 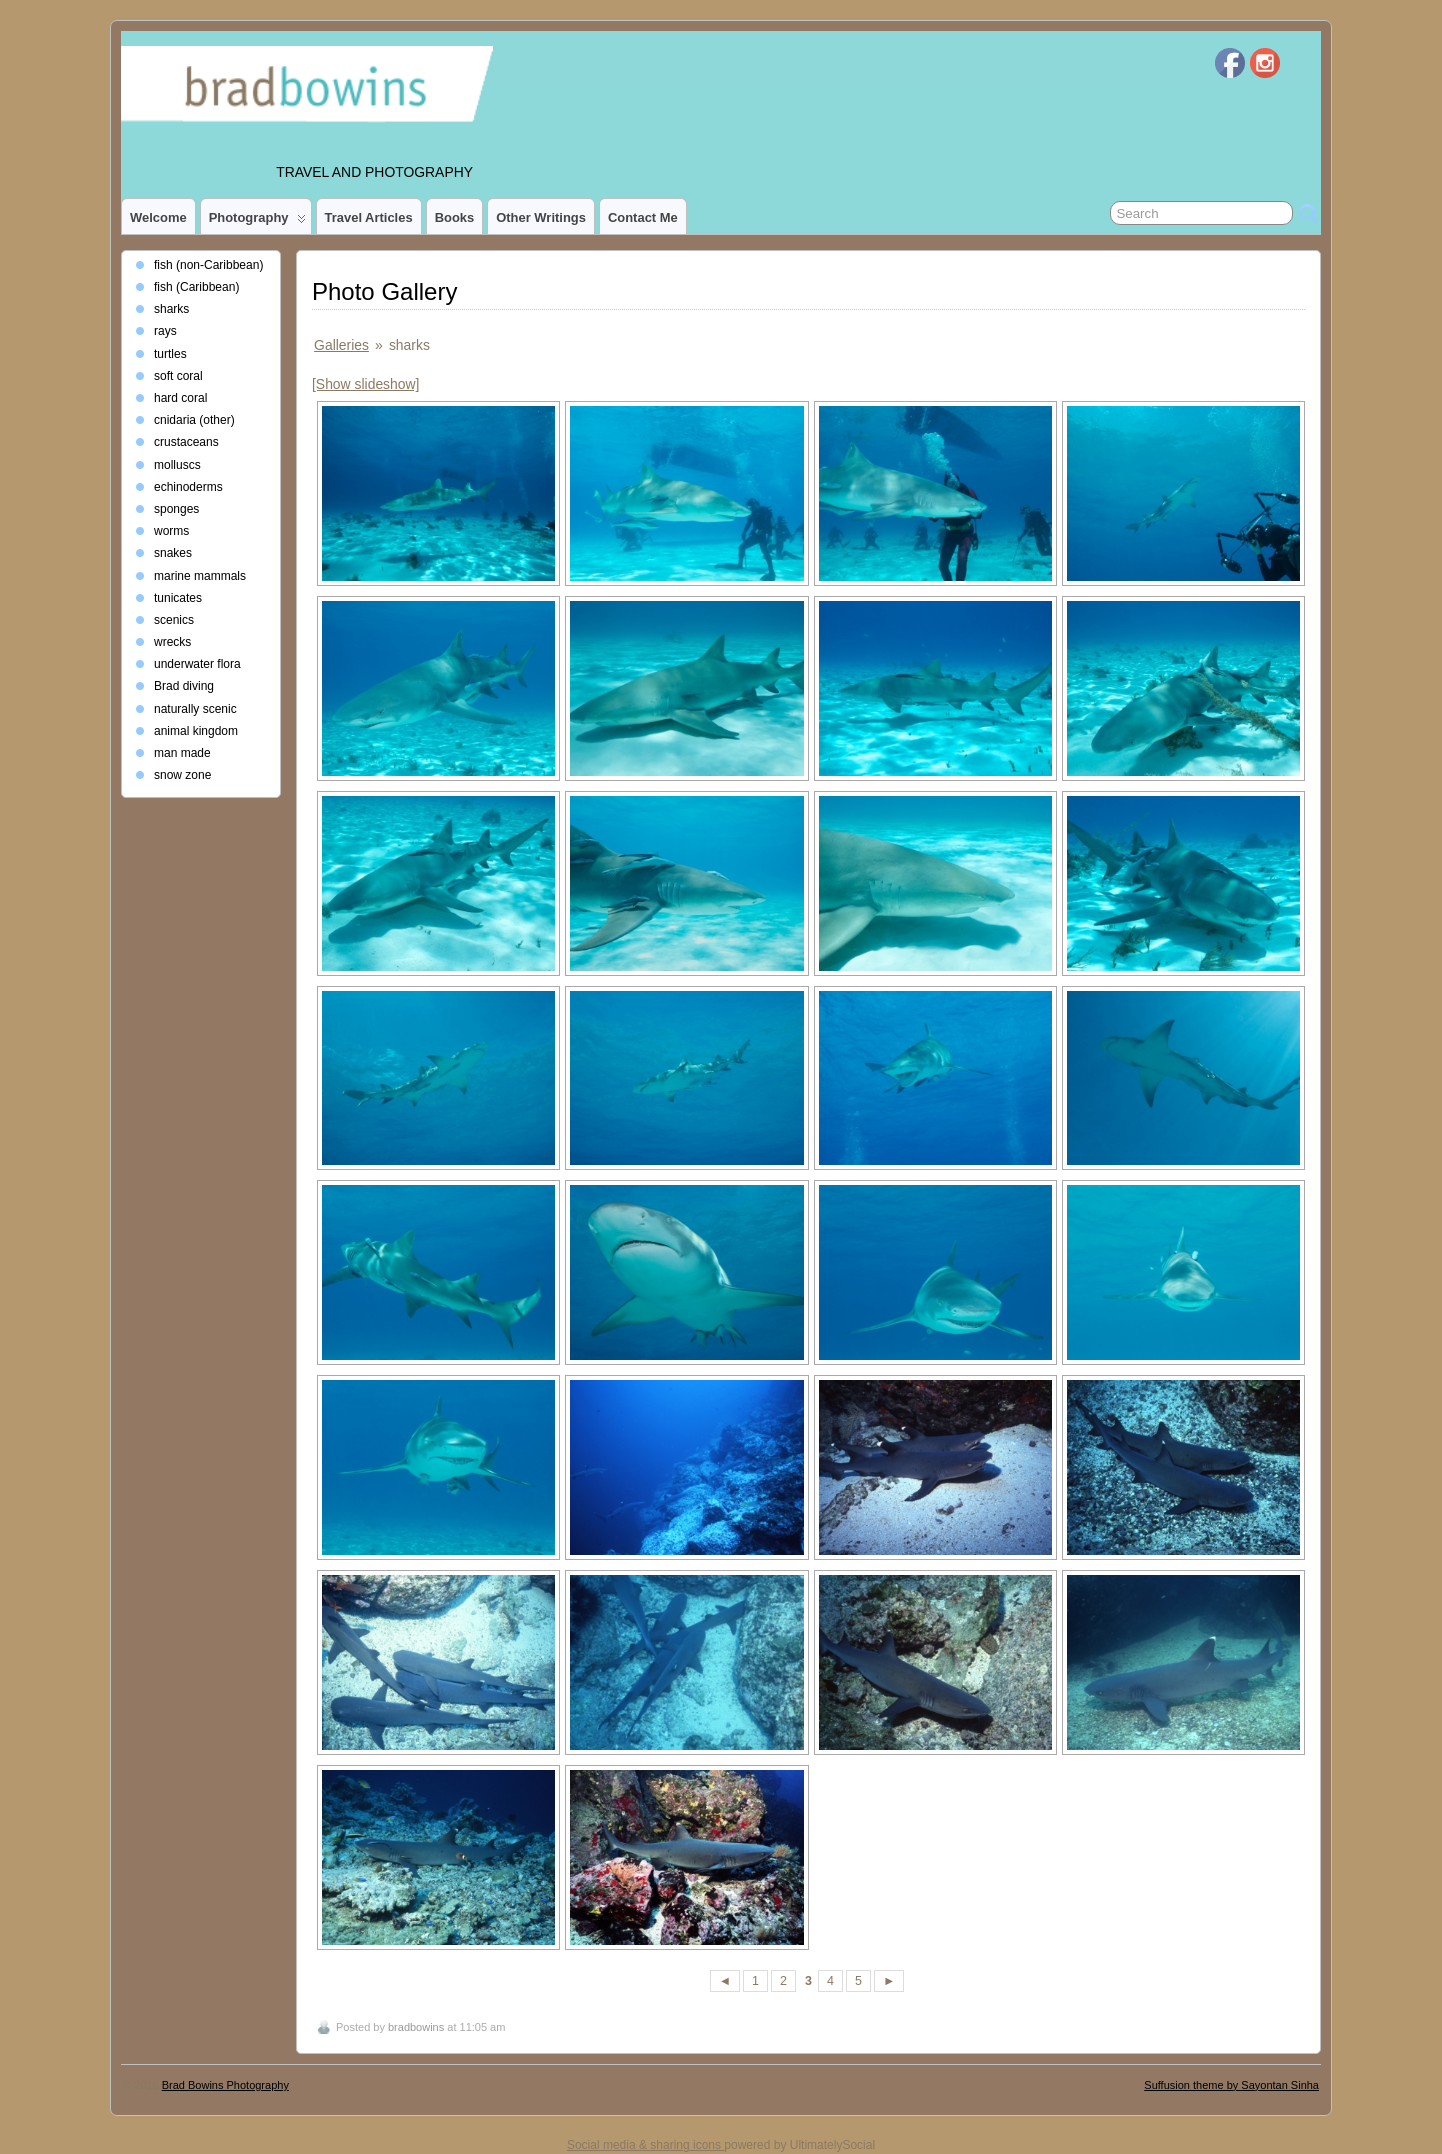 What do you see at coordinates (178, 598) in the screenshot?
I see `tunicates` at bounding box center [178, 598].